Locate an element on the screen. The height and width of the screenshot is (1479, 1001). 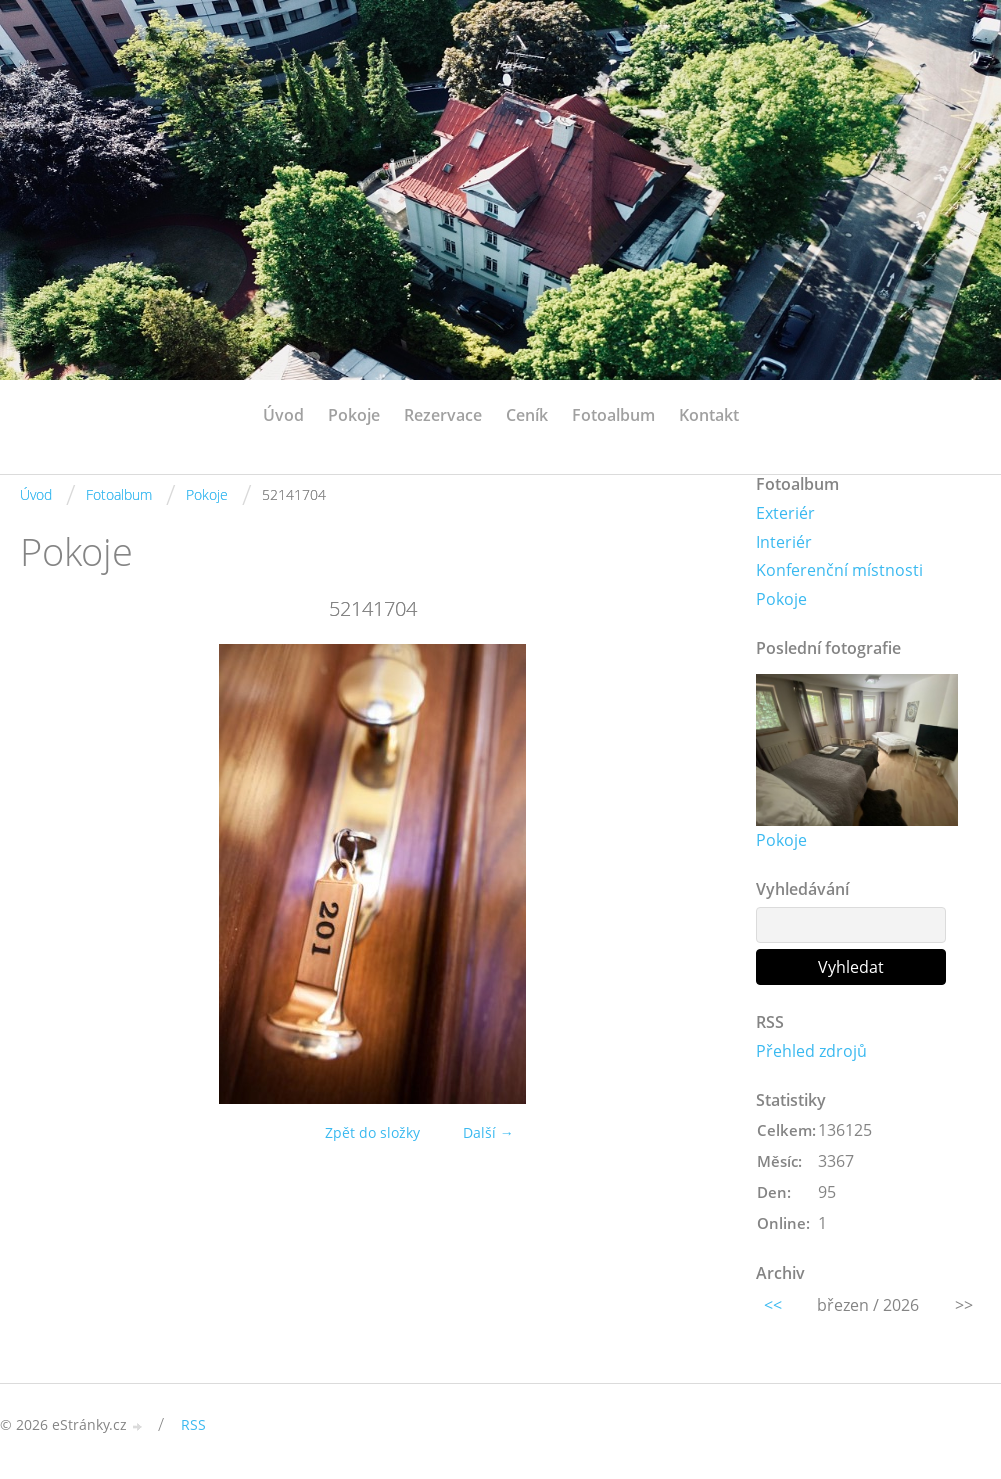
RSS is located at coordinates (193, 1424).